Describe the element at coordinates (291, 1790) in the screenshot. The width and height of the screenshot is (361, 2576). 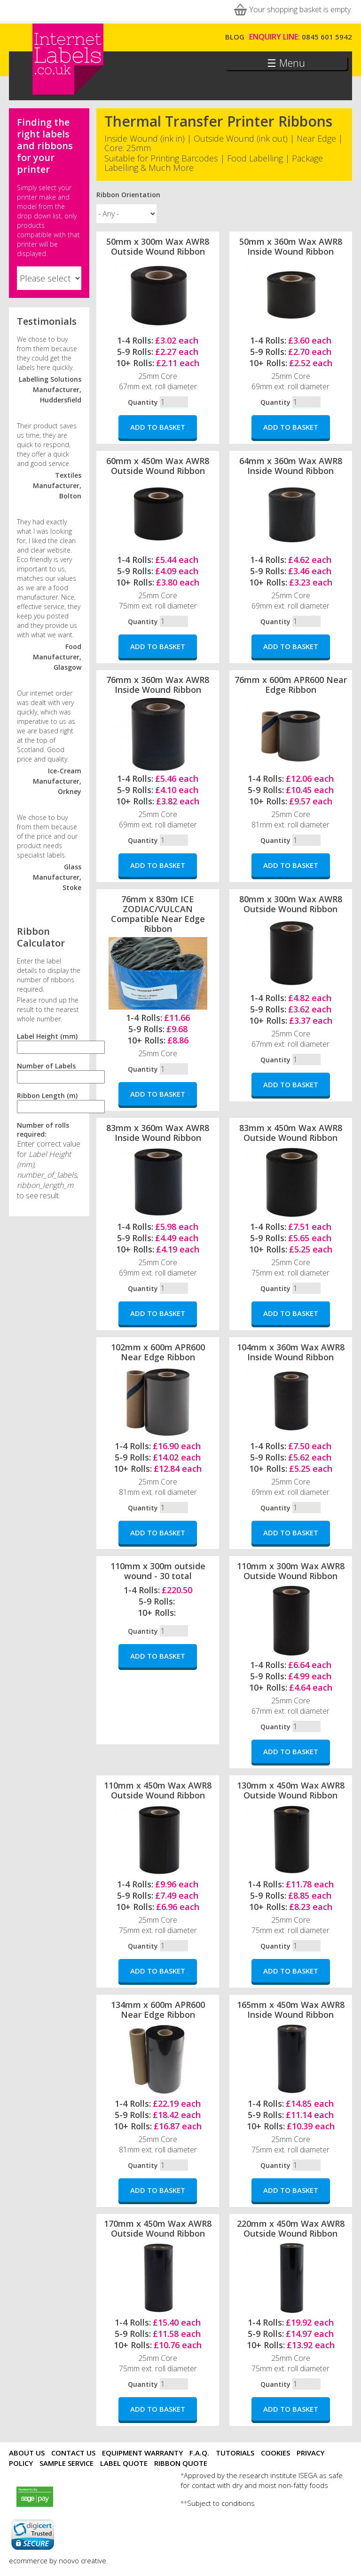
I see `130mm x 450m Wax AWR8 Outside Wound Ribbon` at that location.